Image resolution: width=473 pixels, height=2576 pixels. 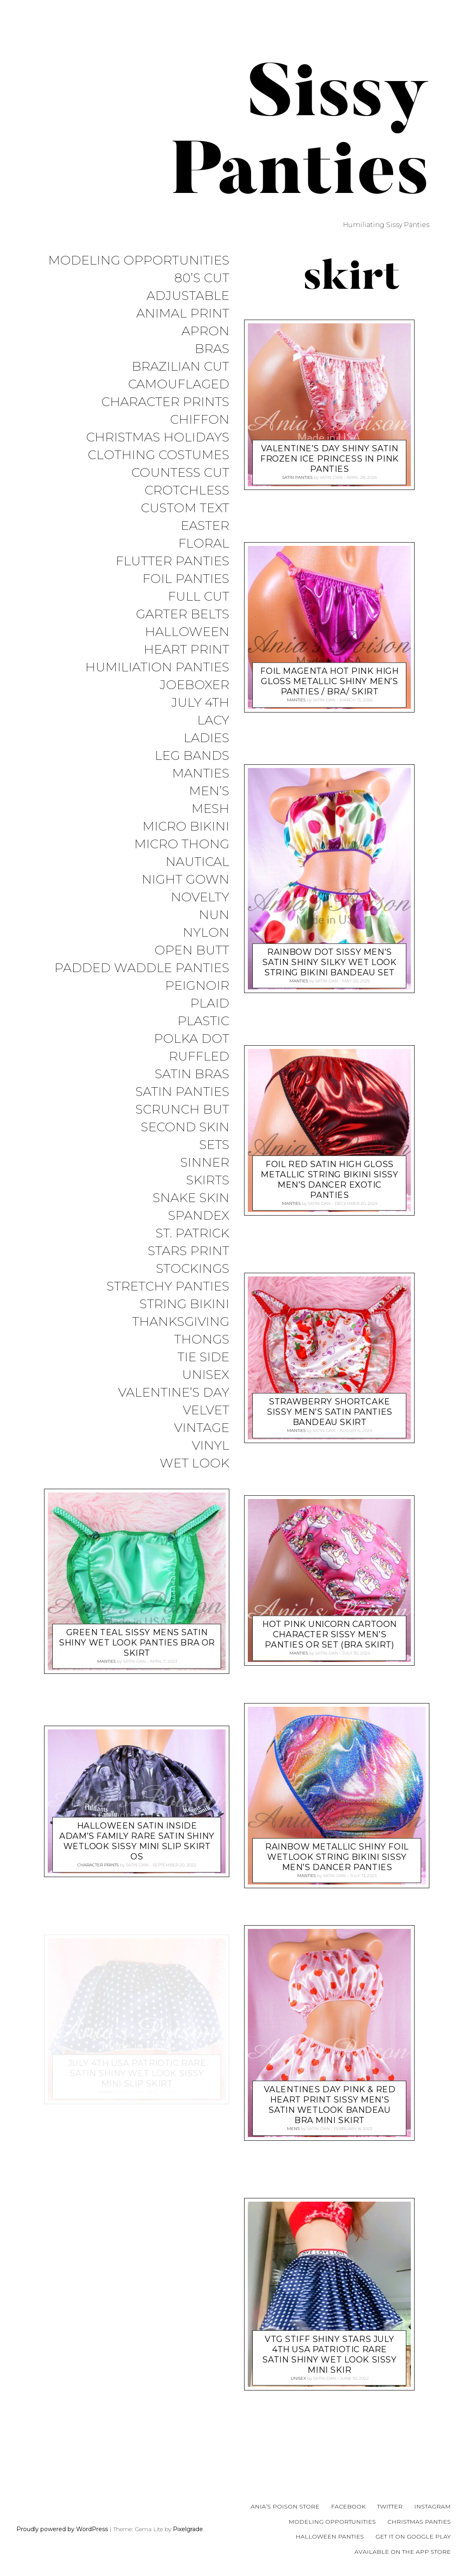 What do you see at coordinates (209, 1003) in the screenshot?
I see `Plaid` at bounding box center [209, 1003].